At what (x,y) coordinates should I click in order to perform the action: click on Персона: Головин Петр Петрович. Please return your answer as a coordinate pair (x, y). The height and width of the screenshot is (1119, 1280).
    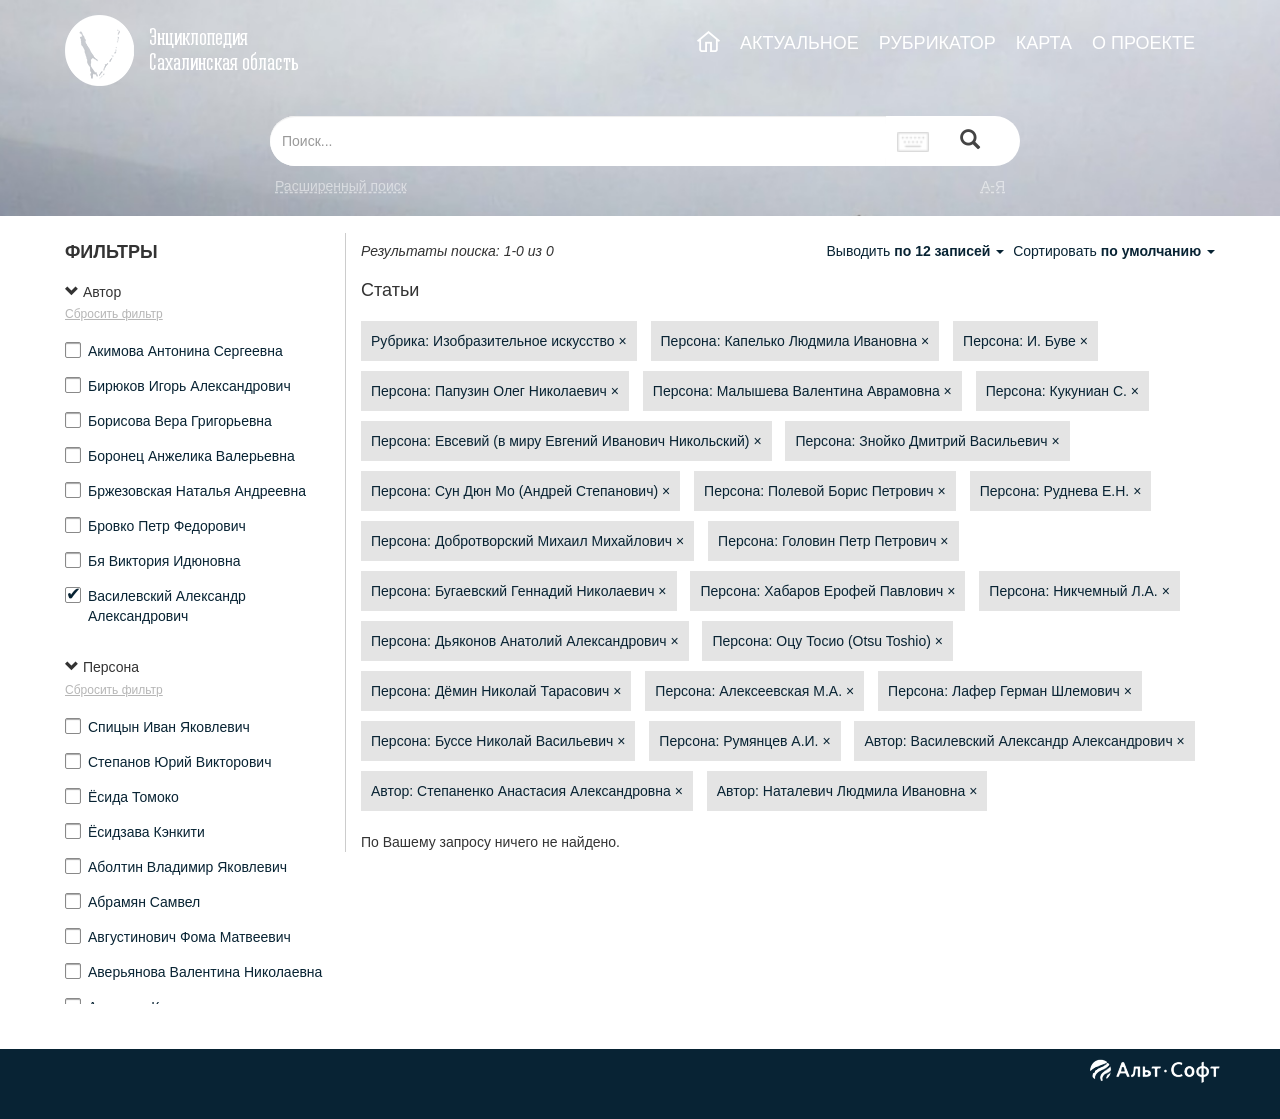
    Looking at the image, I should click on (833, 541).